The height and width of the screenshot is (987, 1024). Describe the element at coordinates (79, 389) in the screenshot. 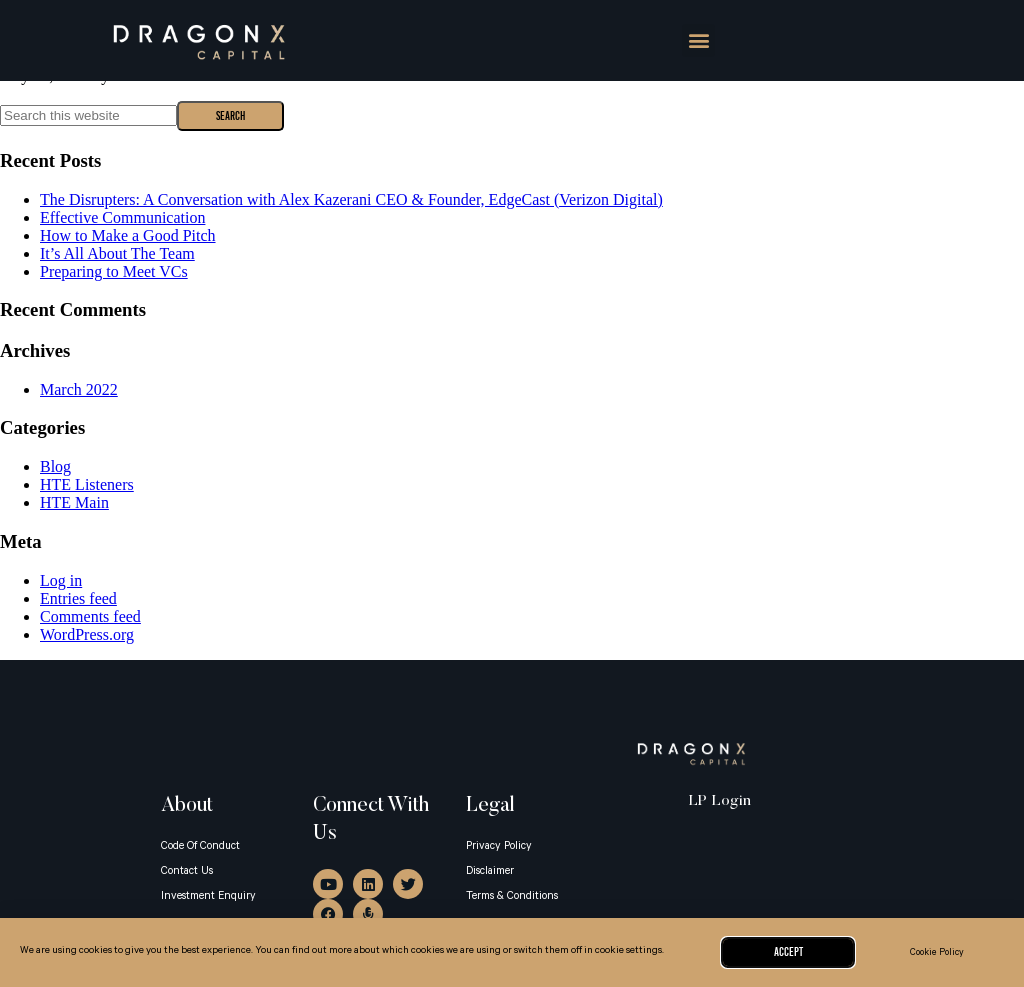

I see `March 2022` at that location.